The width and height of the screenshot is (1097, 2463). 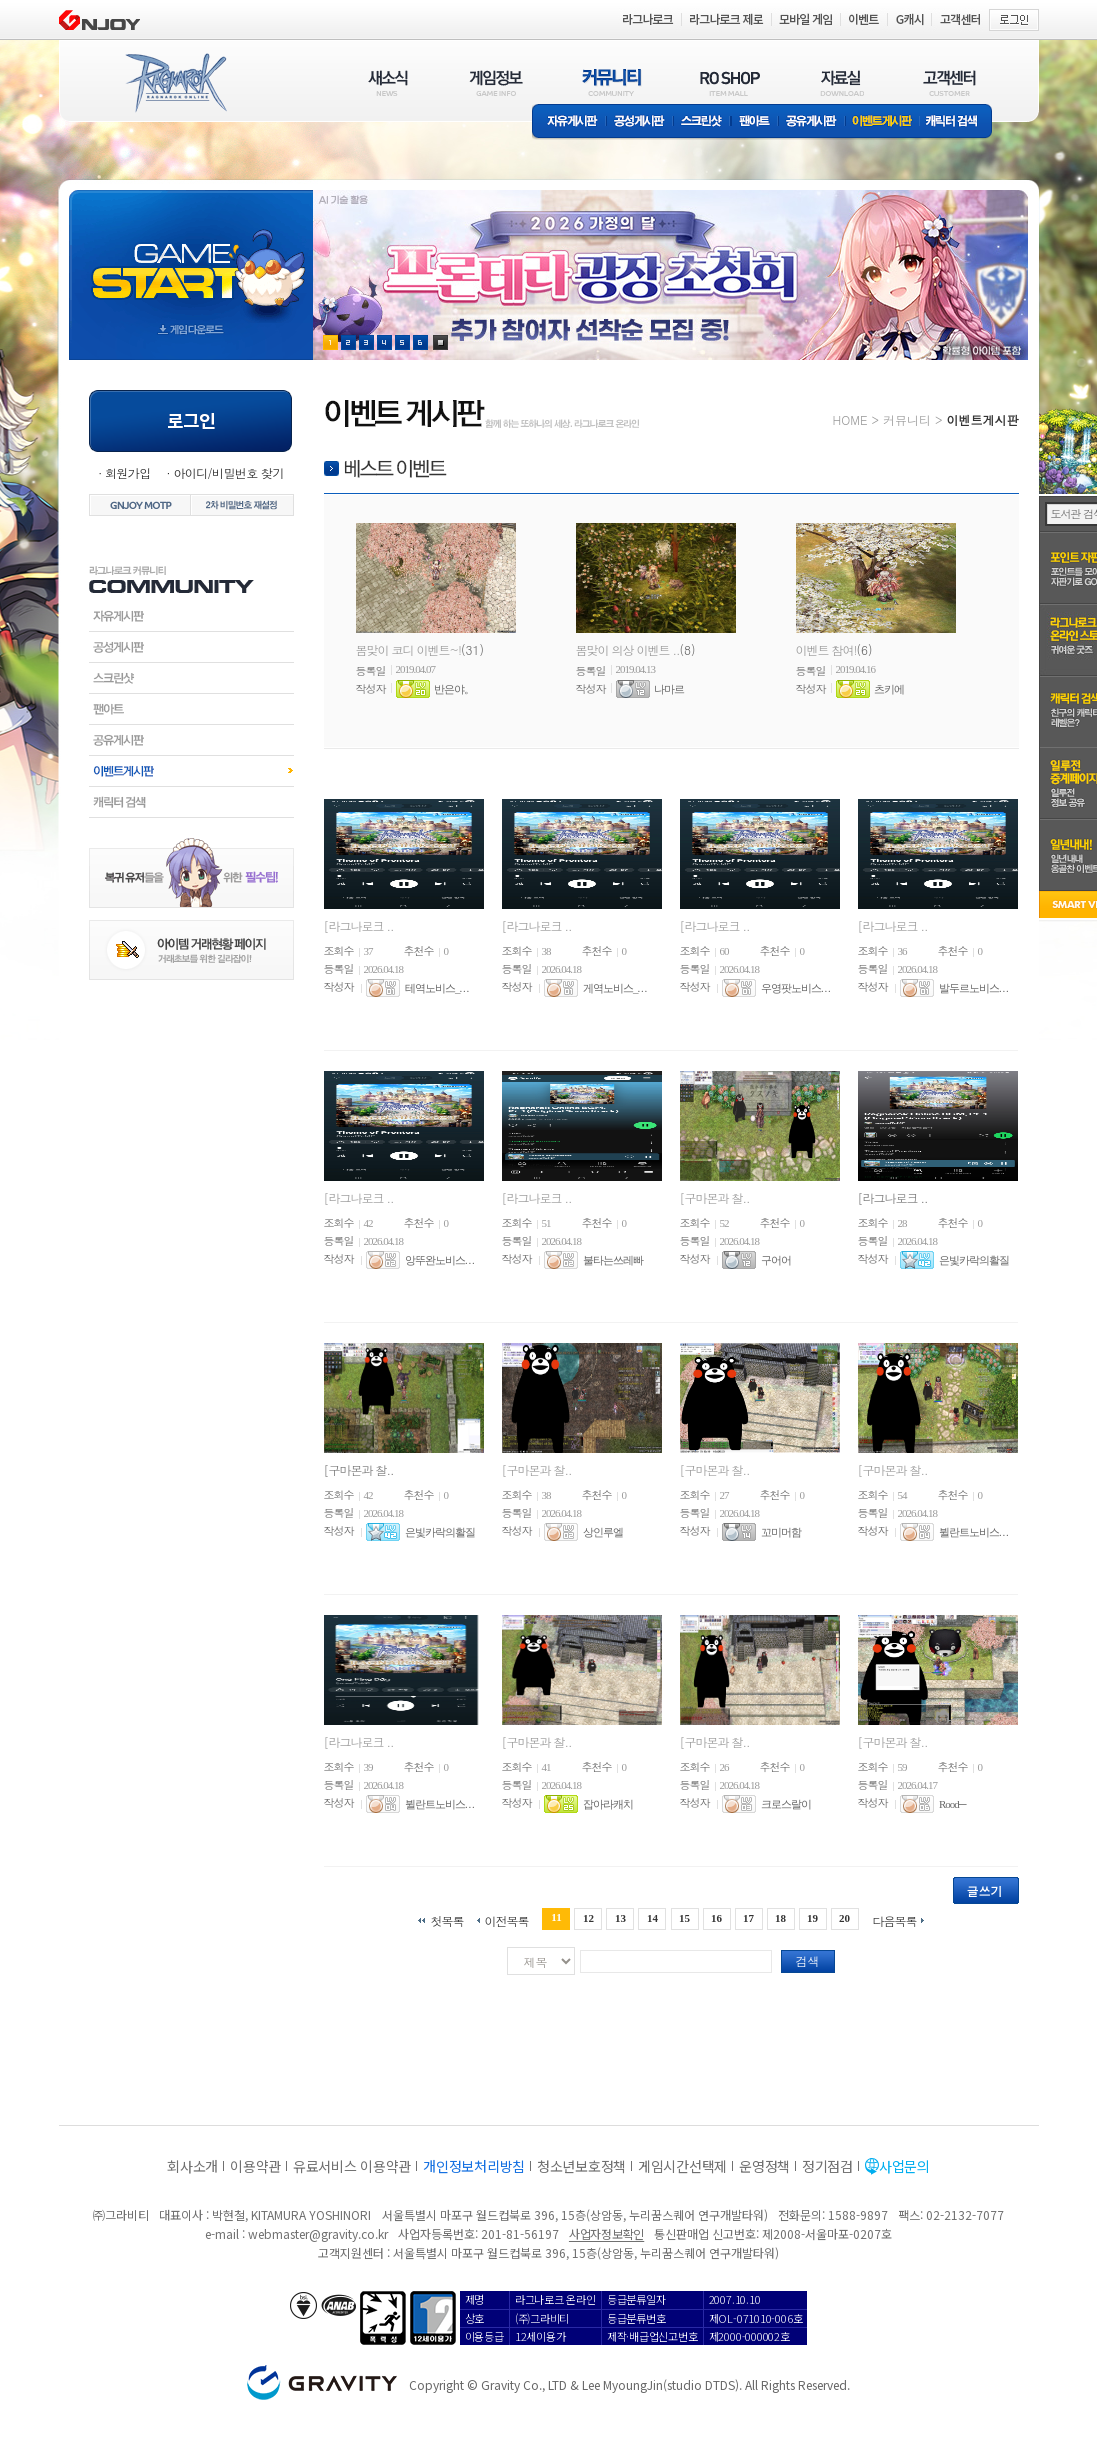 What do you see at coordinates (603, 1532) in the screenshot?
I see `상인루엘` at bounding box center [603, 1532].